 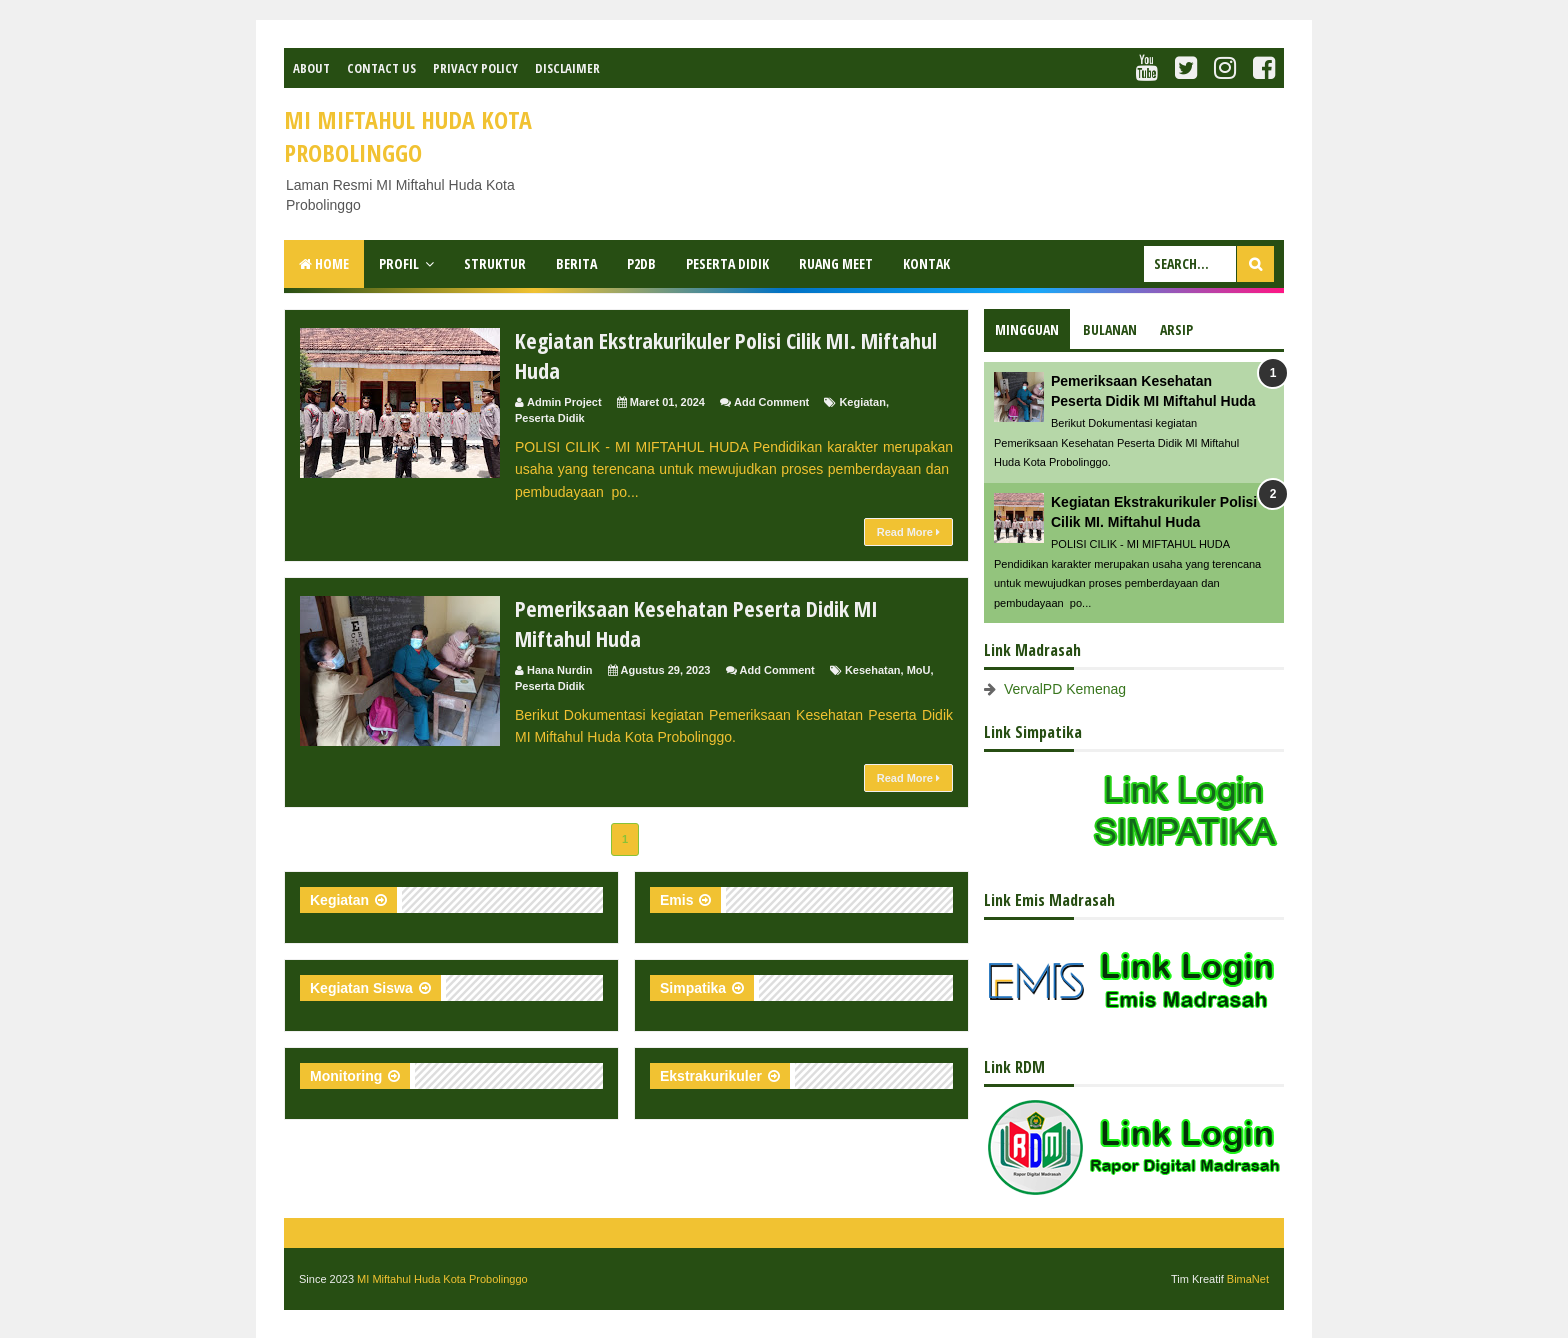 I want to click on Peserta Didik, so click(x=727, y=263).